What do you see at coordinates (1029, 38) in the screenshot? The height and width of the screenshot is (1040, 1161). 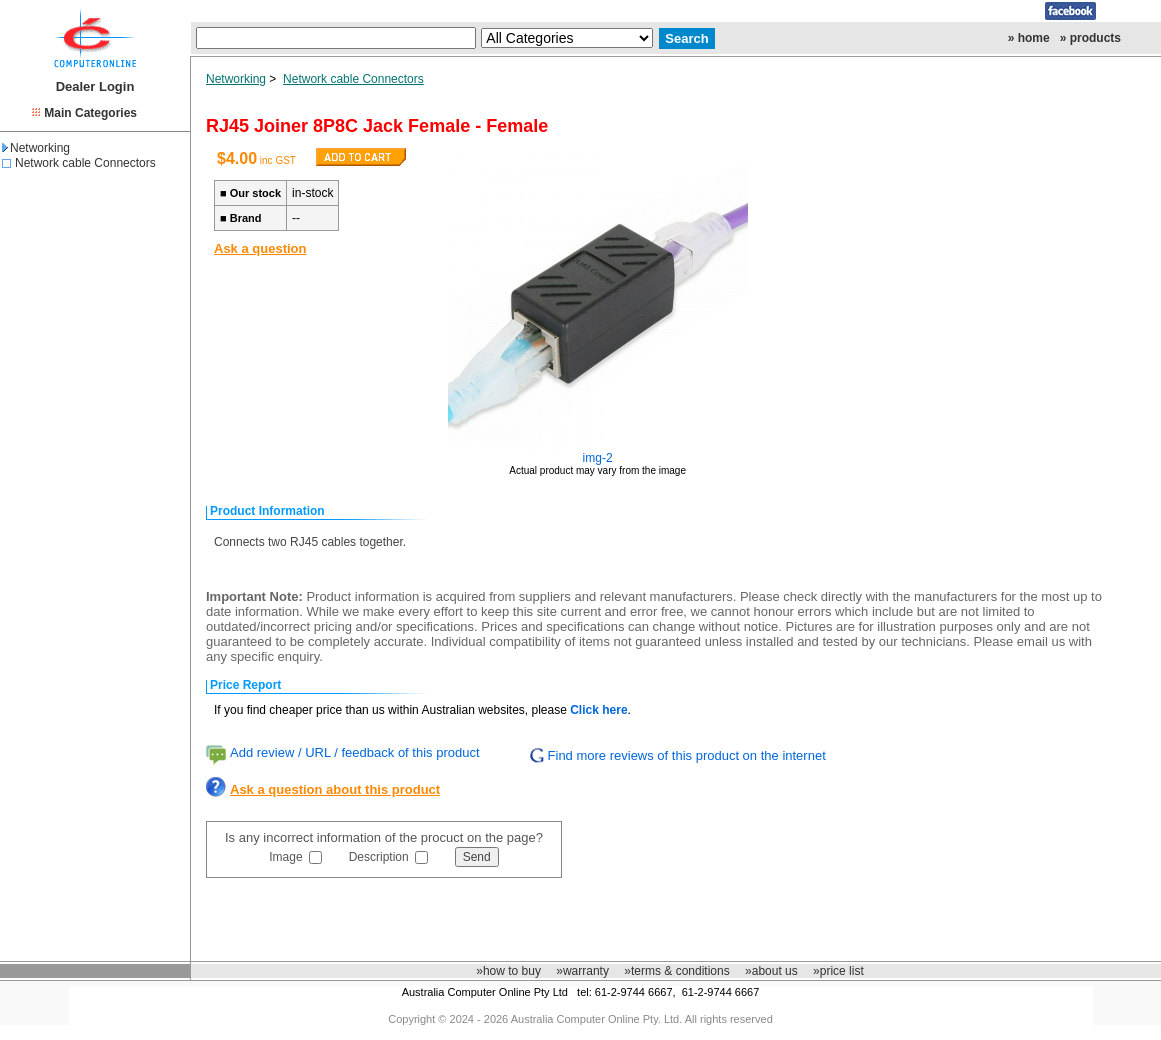 I see `» home` at bounding box center [1029, 38].